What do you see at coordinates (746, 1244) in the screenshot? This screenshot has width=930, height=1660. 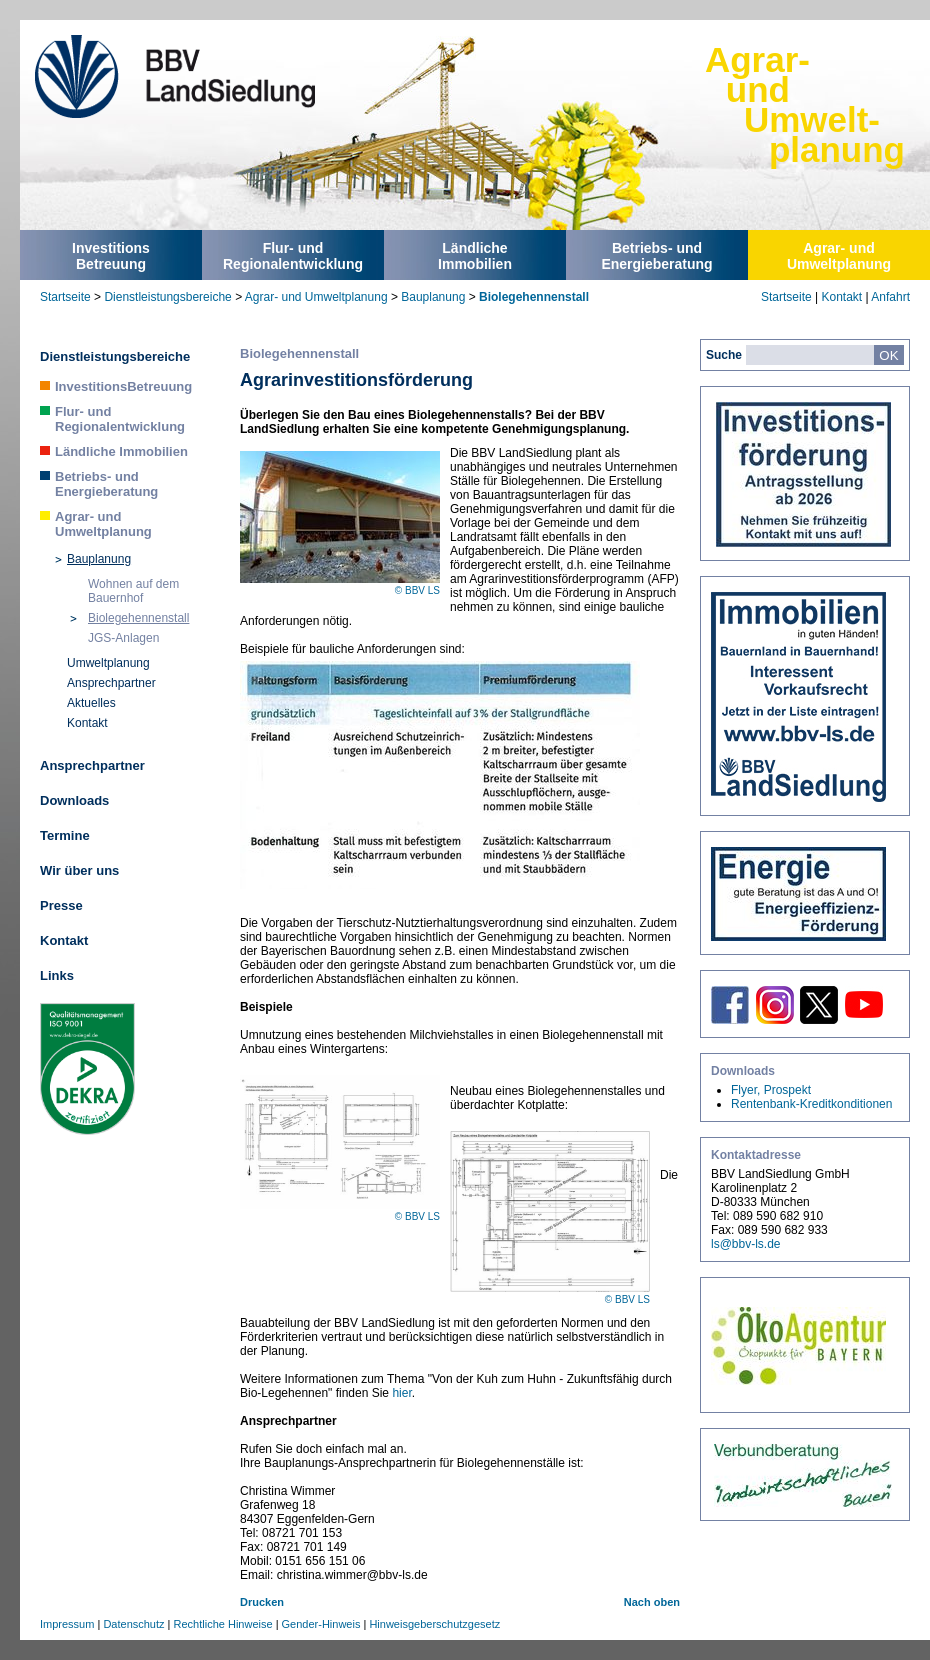 I see `ls@bbv-ls.de` at bounding box center [746, 1244].